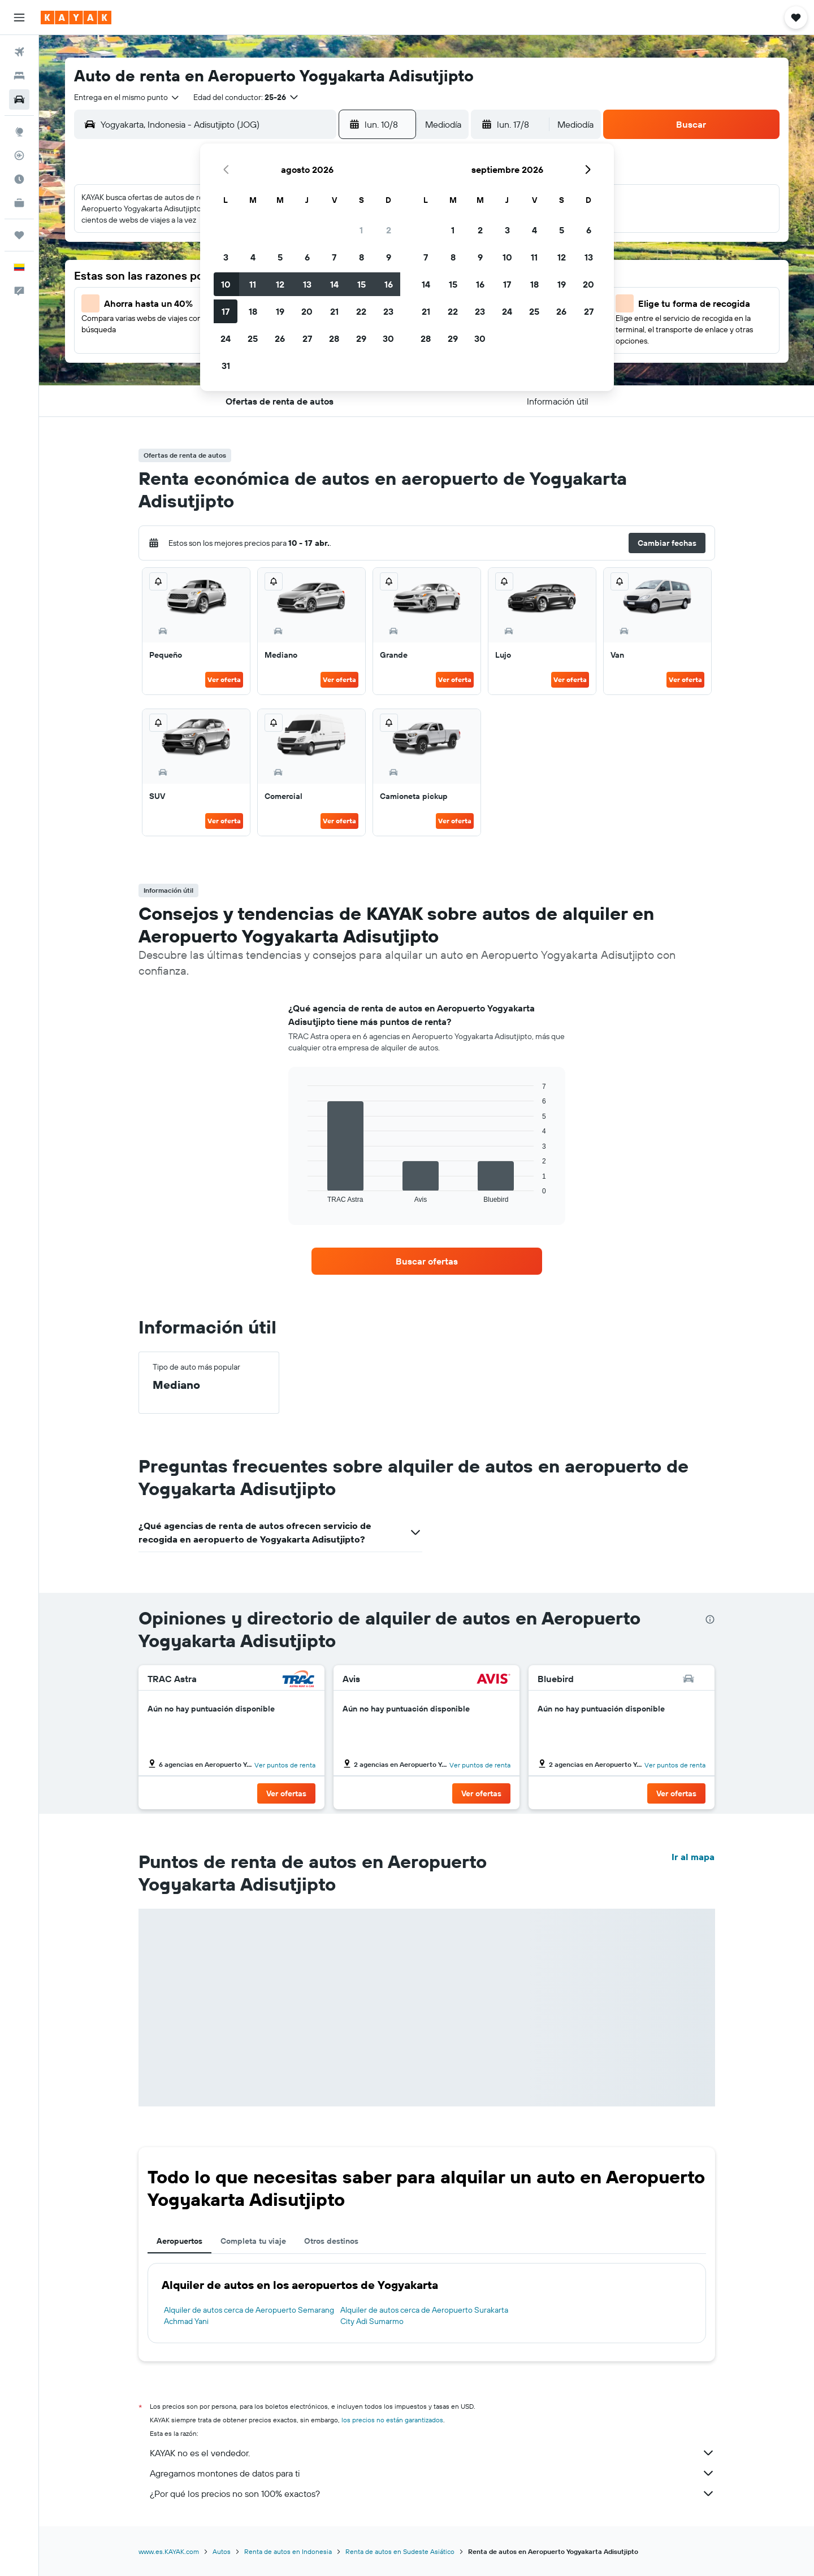 This screenshot has width=814, height=2576. Describe the element at coordinates (225, 338) in the screenshot. I see `24 [button]` at that location.